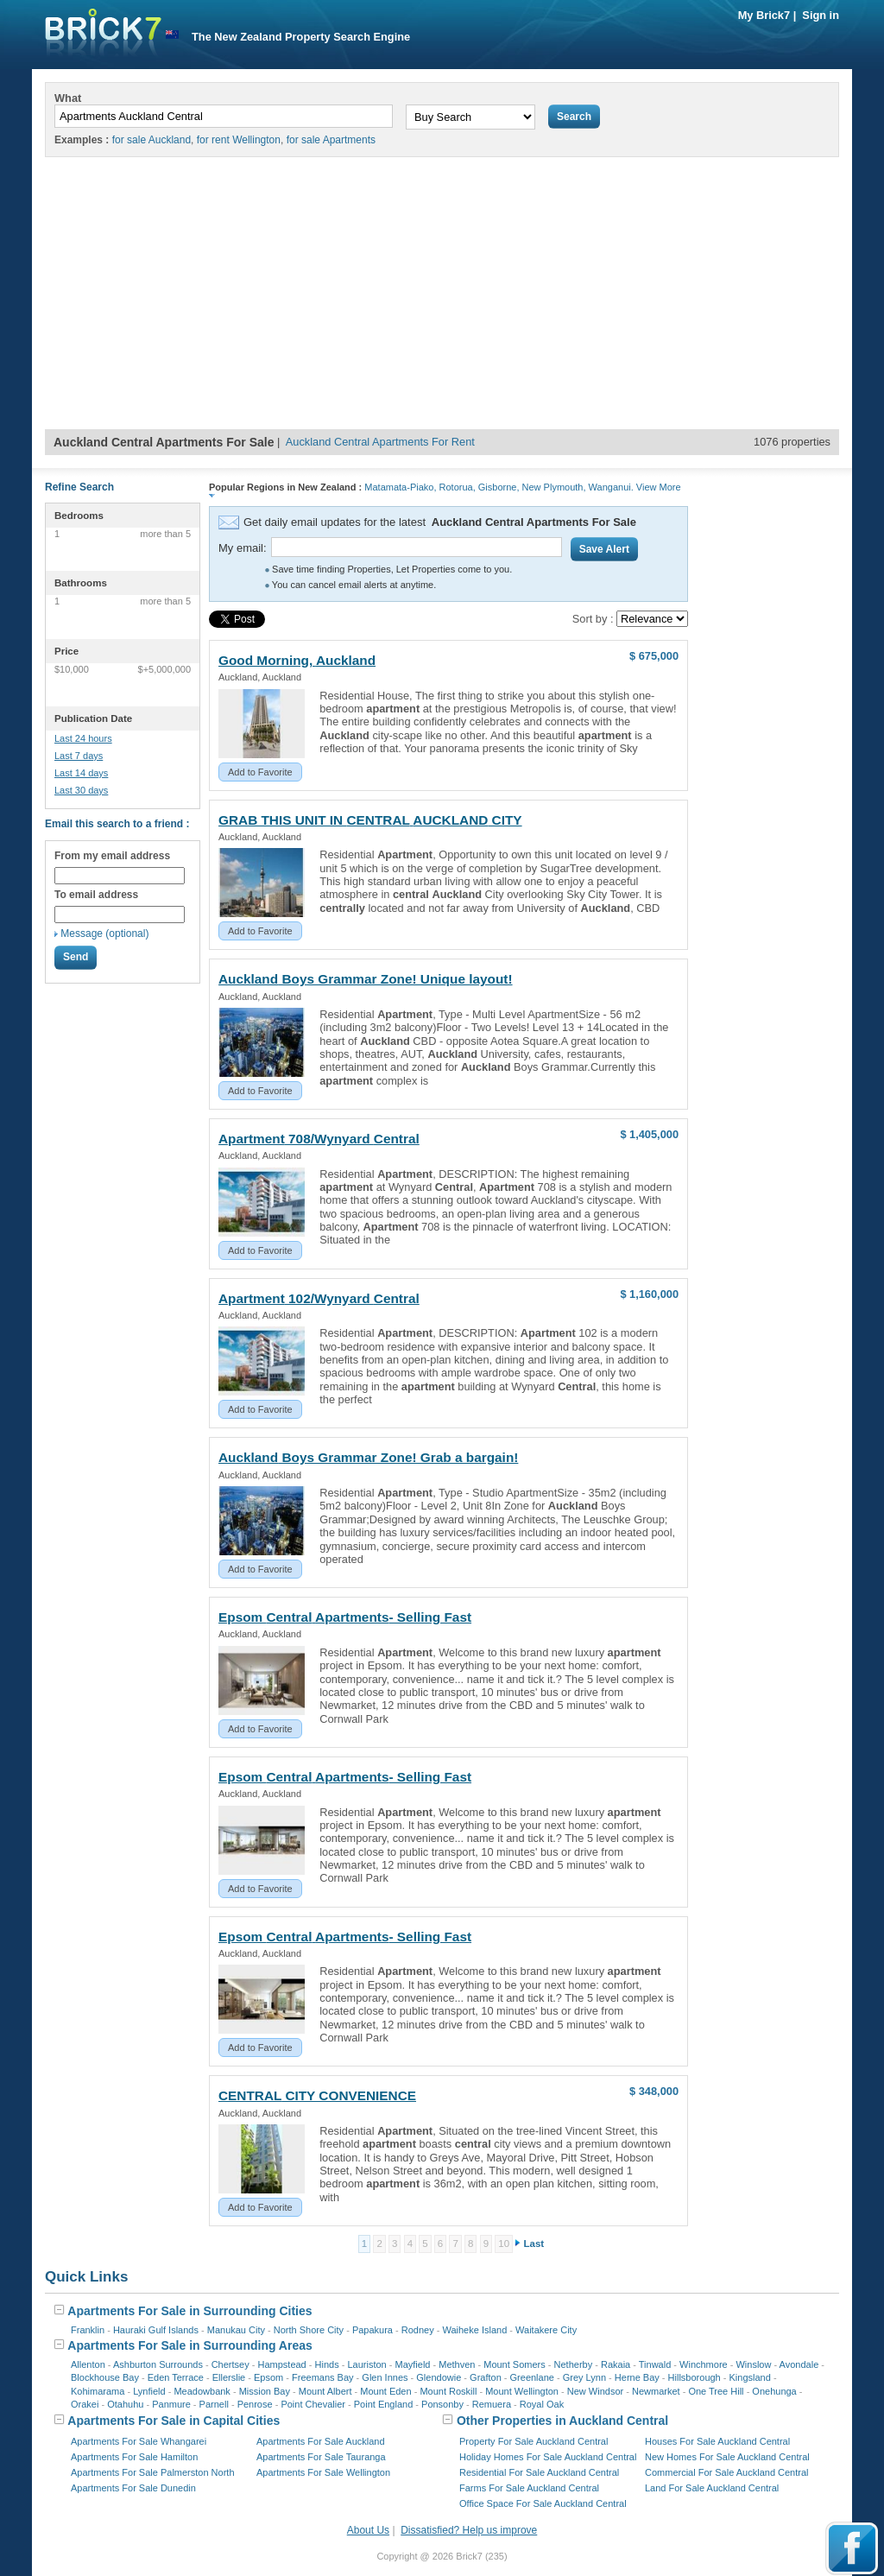 The height and width of the screenshot is (2576, 884). Describe the element at coordinates (158, 2364) in the screenshot. I see `Ashburton Surrounds` at that location.